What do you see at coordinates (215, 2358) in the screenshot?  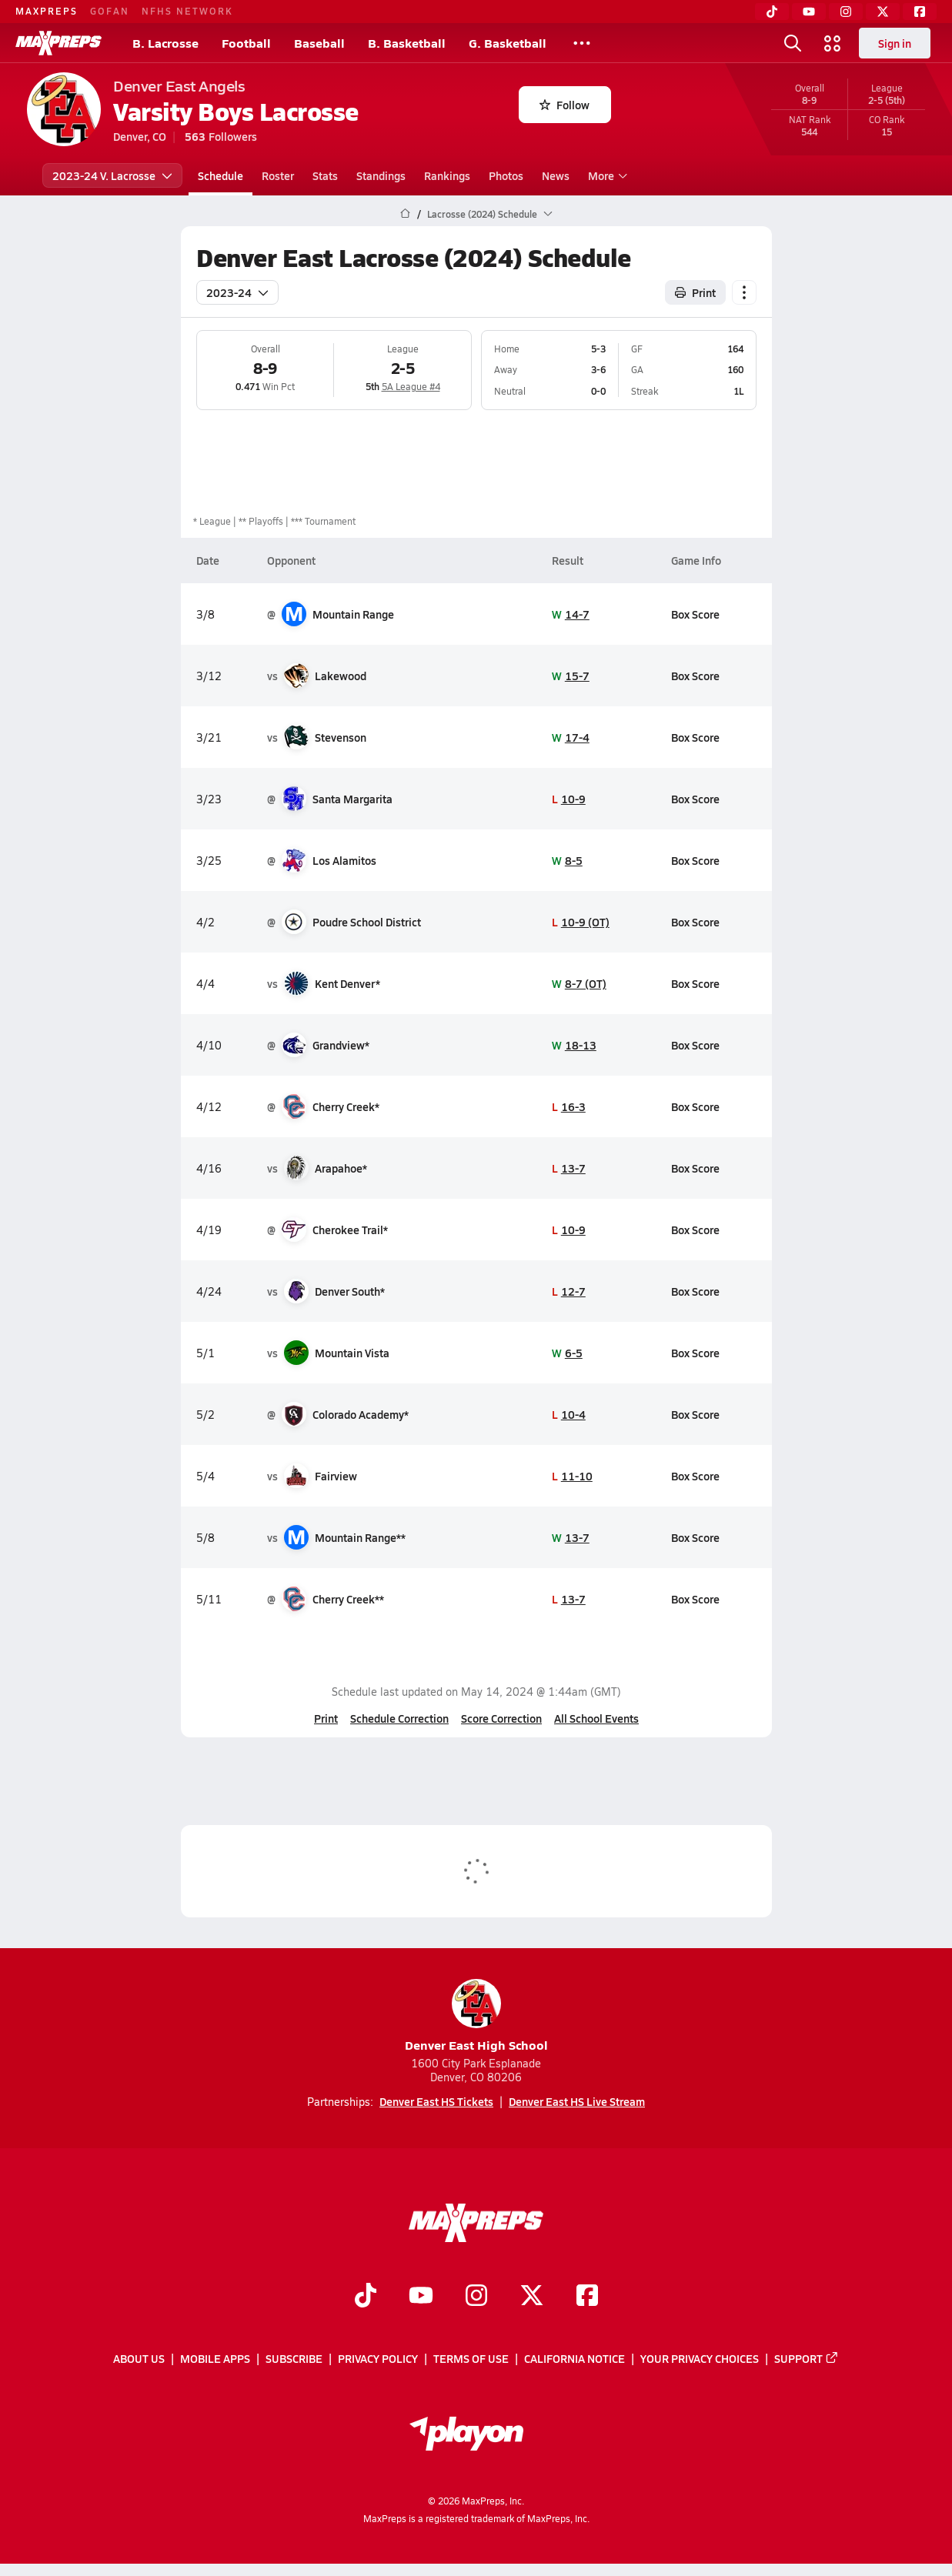 I see `Mobile Apps` at bounding box center [215, 2358].